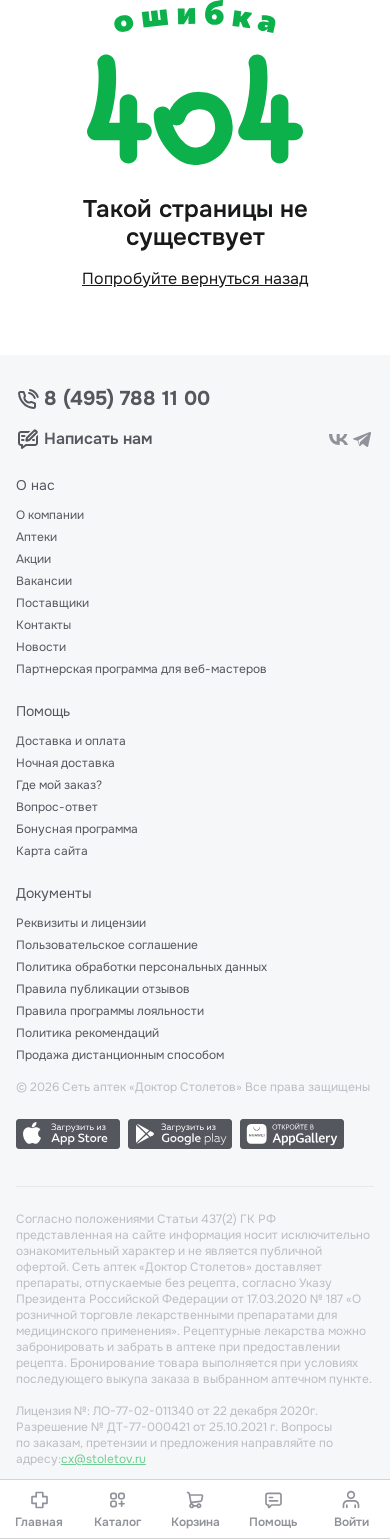  I want to click on Акции, so click(33, 559).